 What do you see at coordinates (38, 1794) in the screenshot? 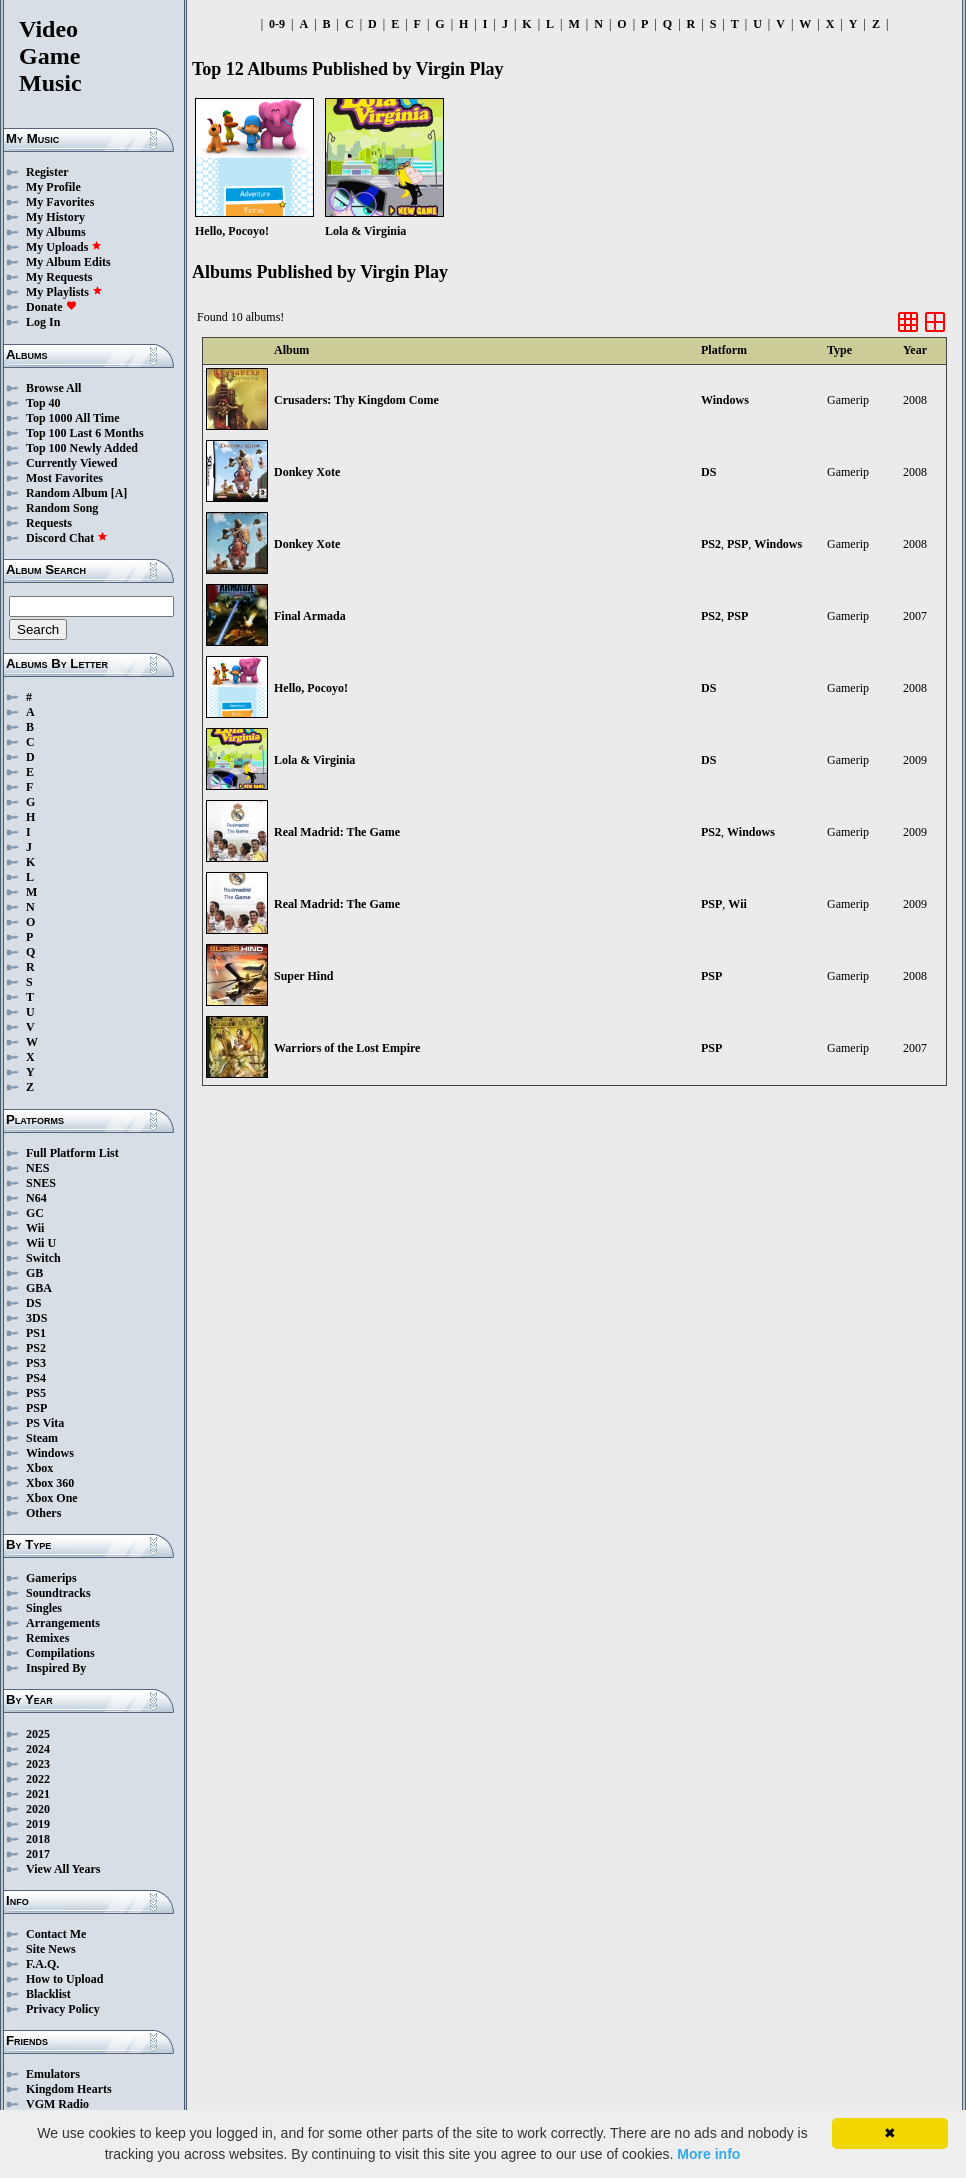
I see `2021` at bounding box center [38, 1794].